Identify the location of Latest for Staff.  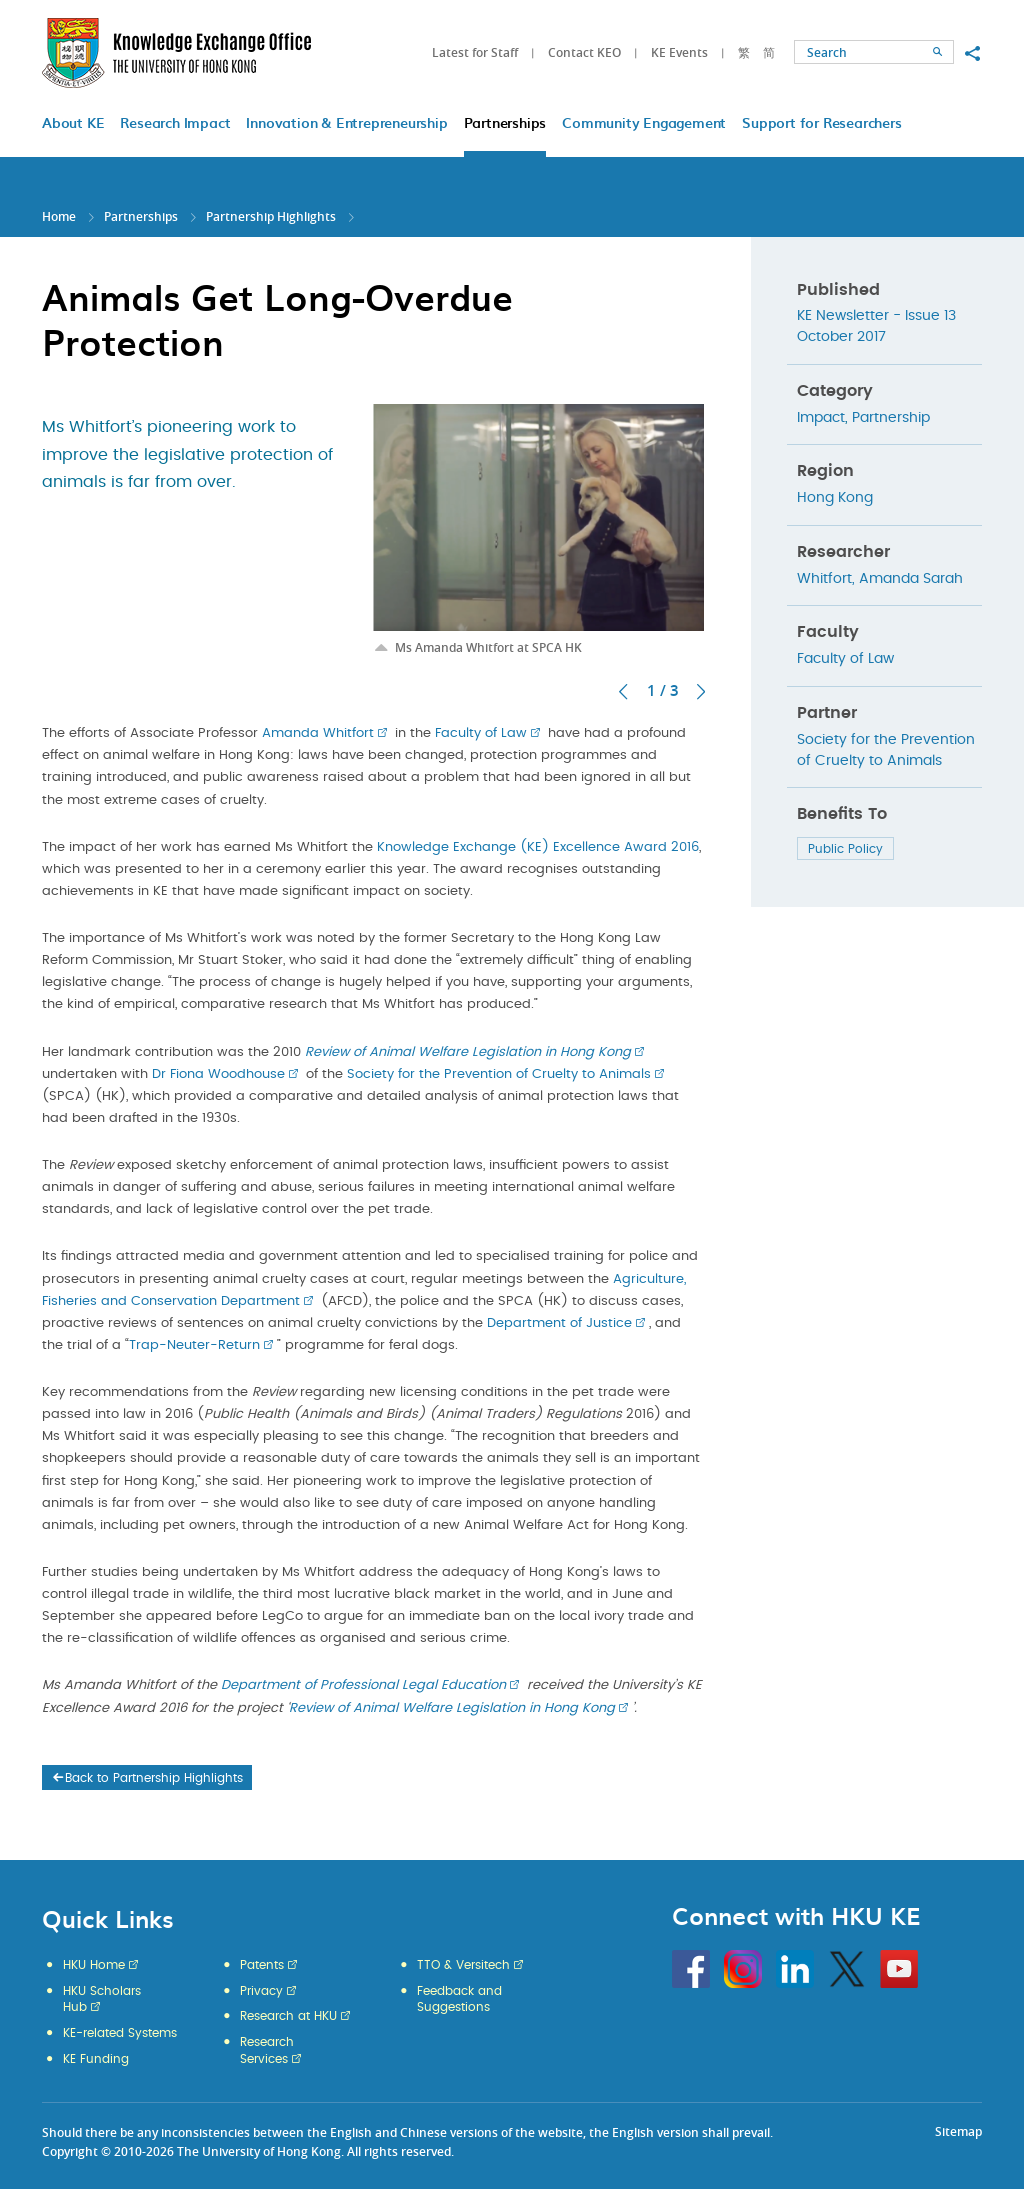
(475, 52).